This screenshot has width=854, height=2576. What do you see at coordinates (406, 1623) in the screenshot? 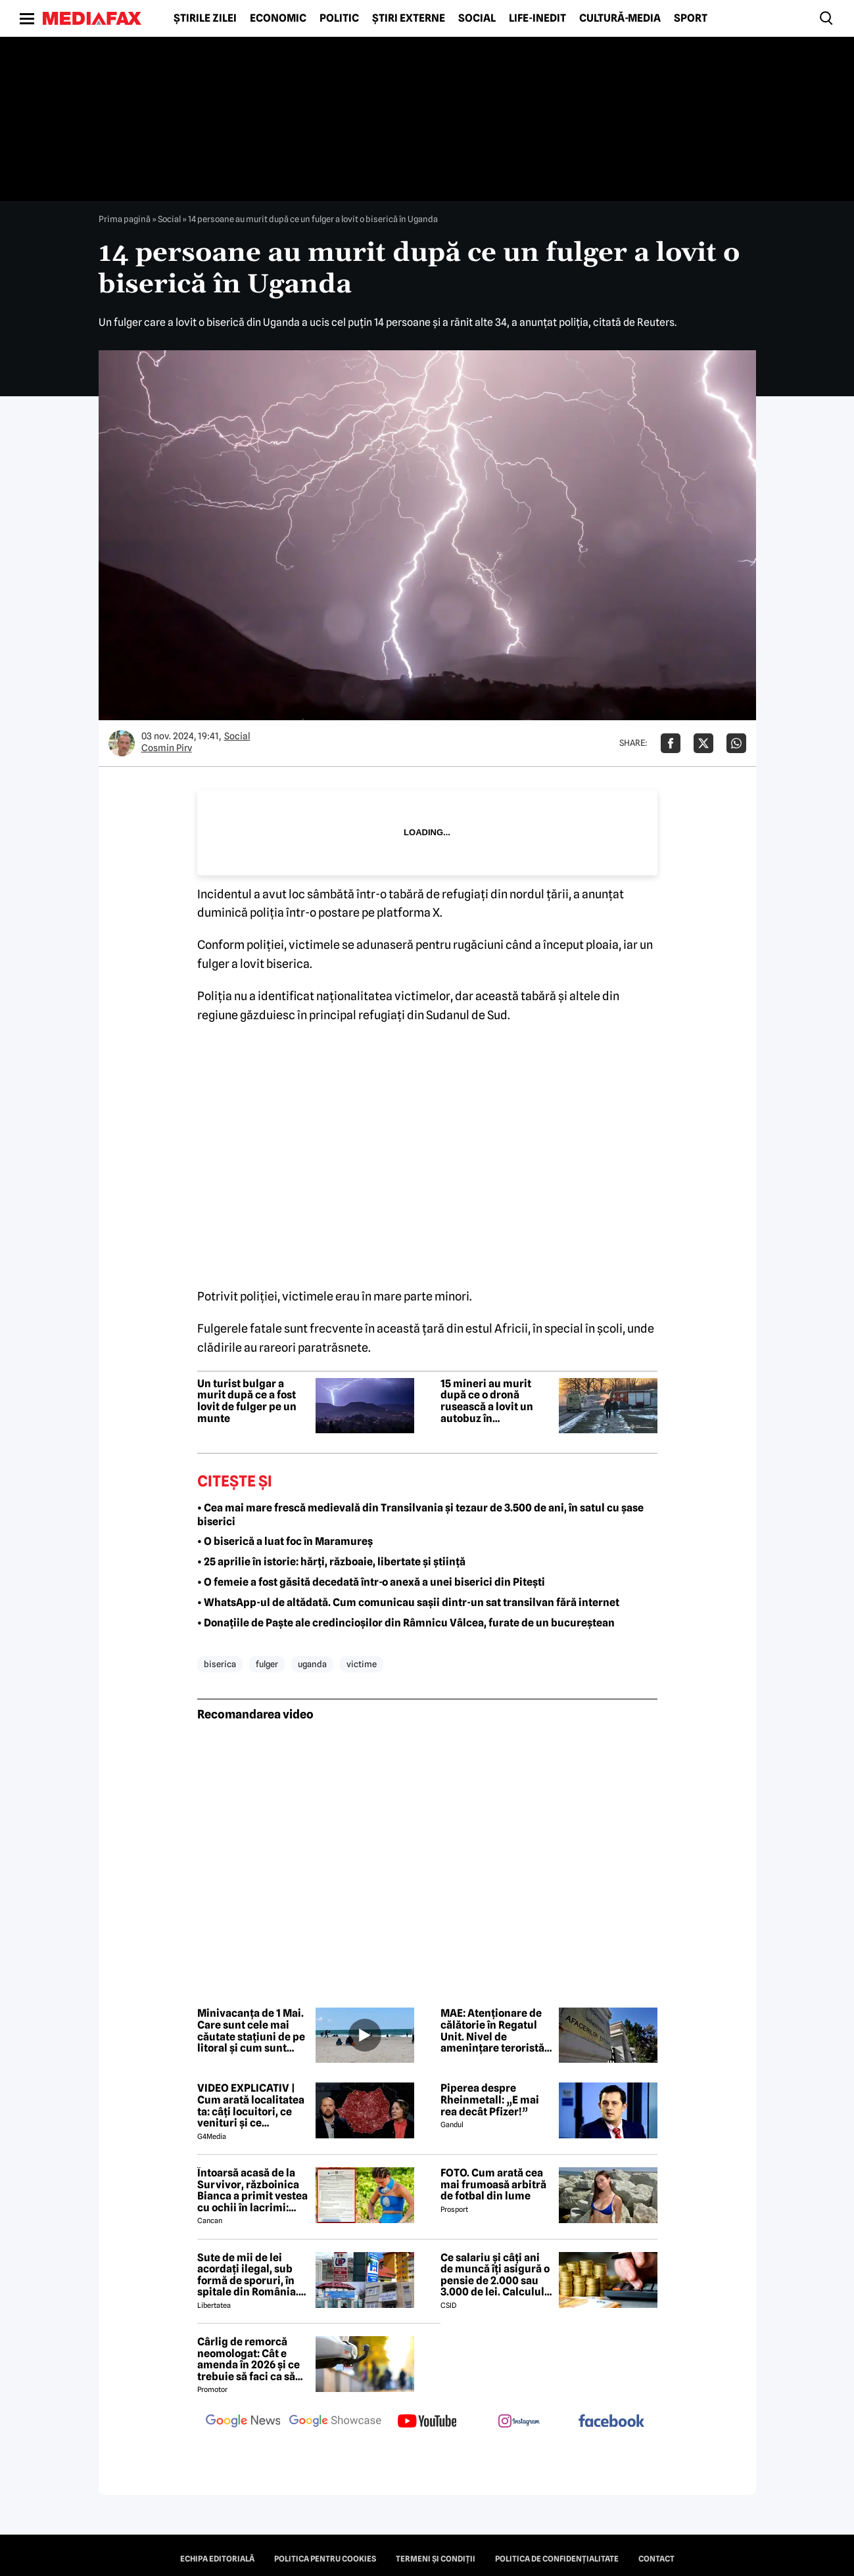
I see `• Donațiile de Paște ale credincioșilor din Râmnicu Vâlcea, furate de un bucureștean` at bounding box center [406, 1623].